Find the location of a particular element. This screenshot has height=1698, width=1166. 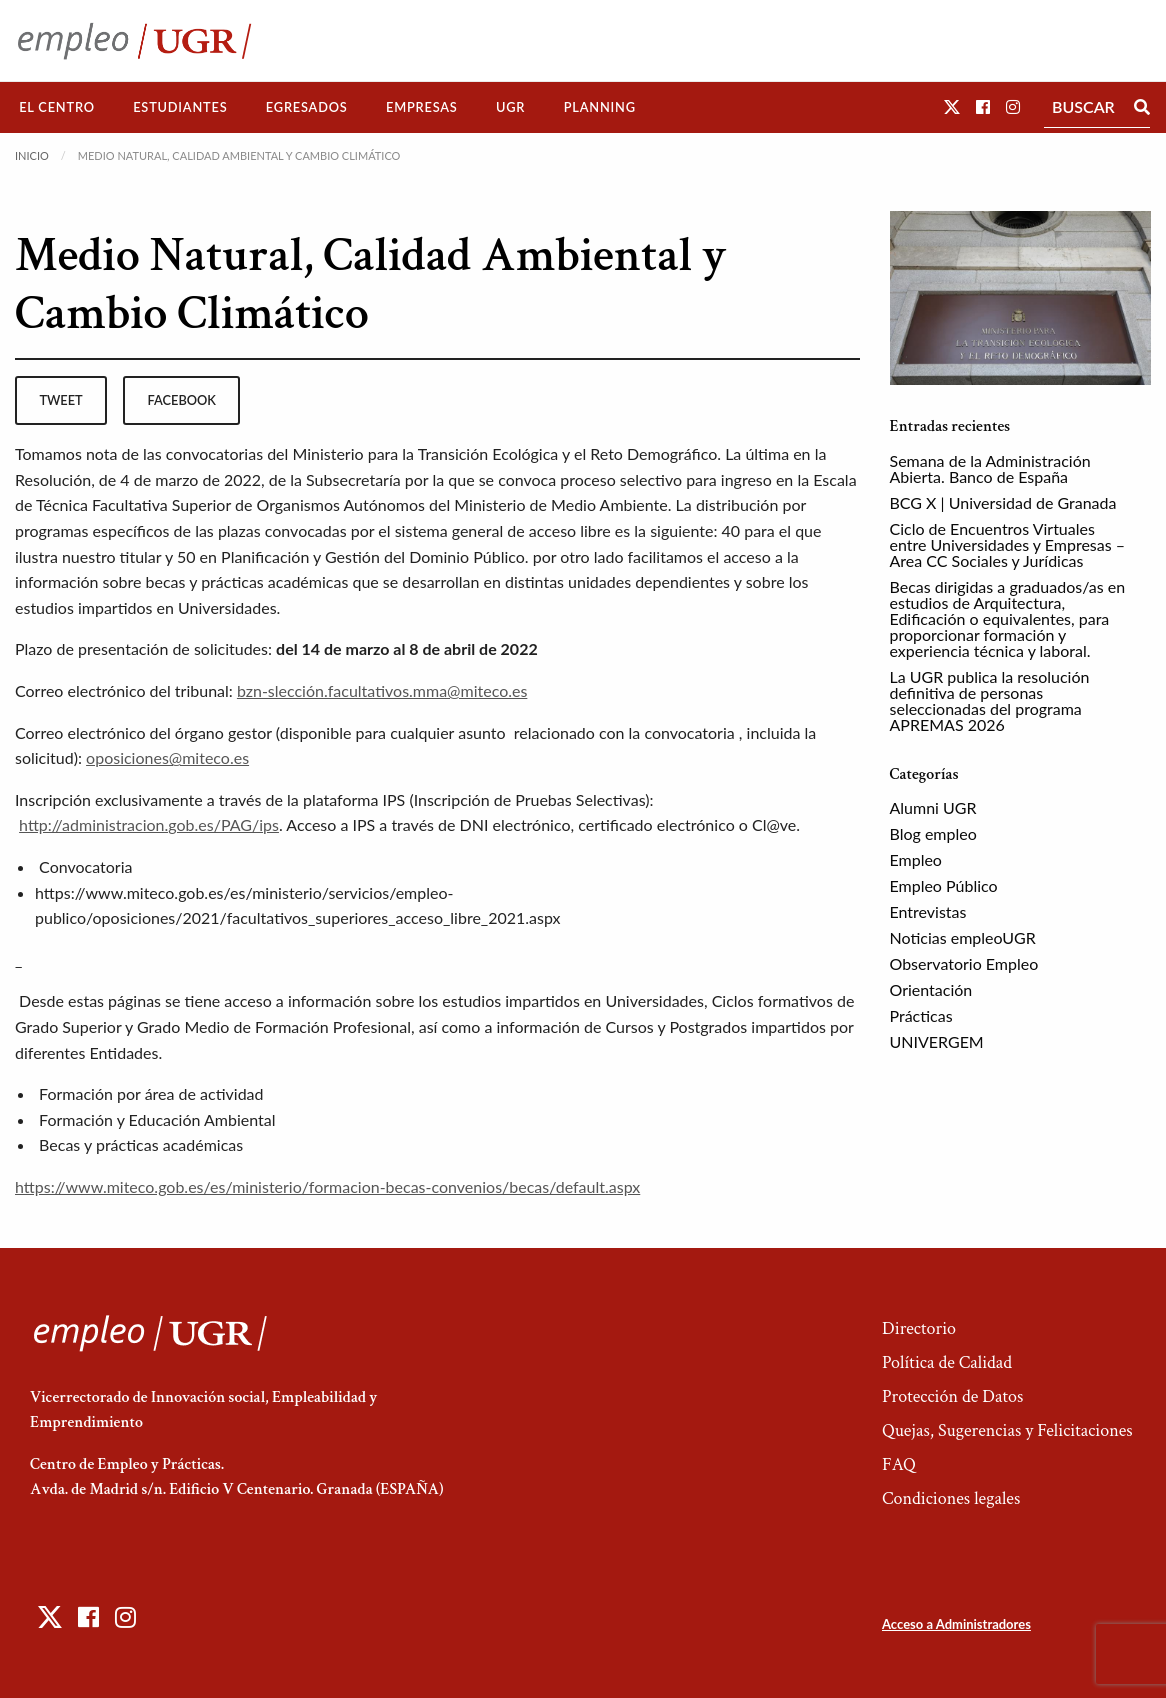

Empleo is located at coordinates (916, 859).